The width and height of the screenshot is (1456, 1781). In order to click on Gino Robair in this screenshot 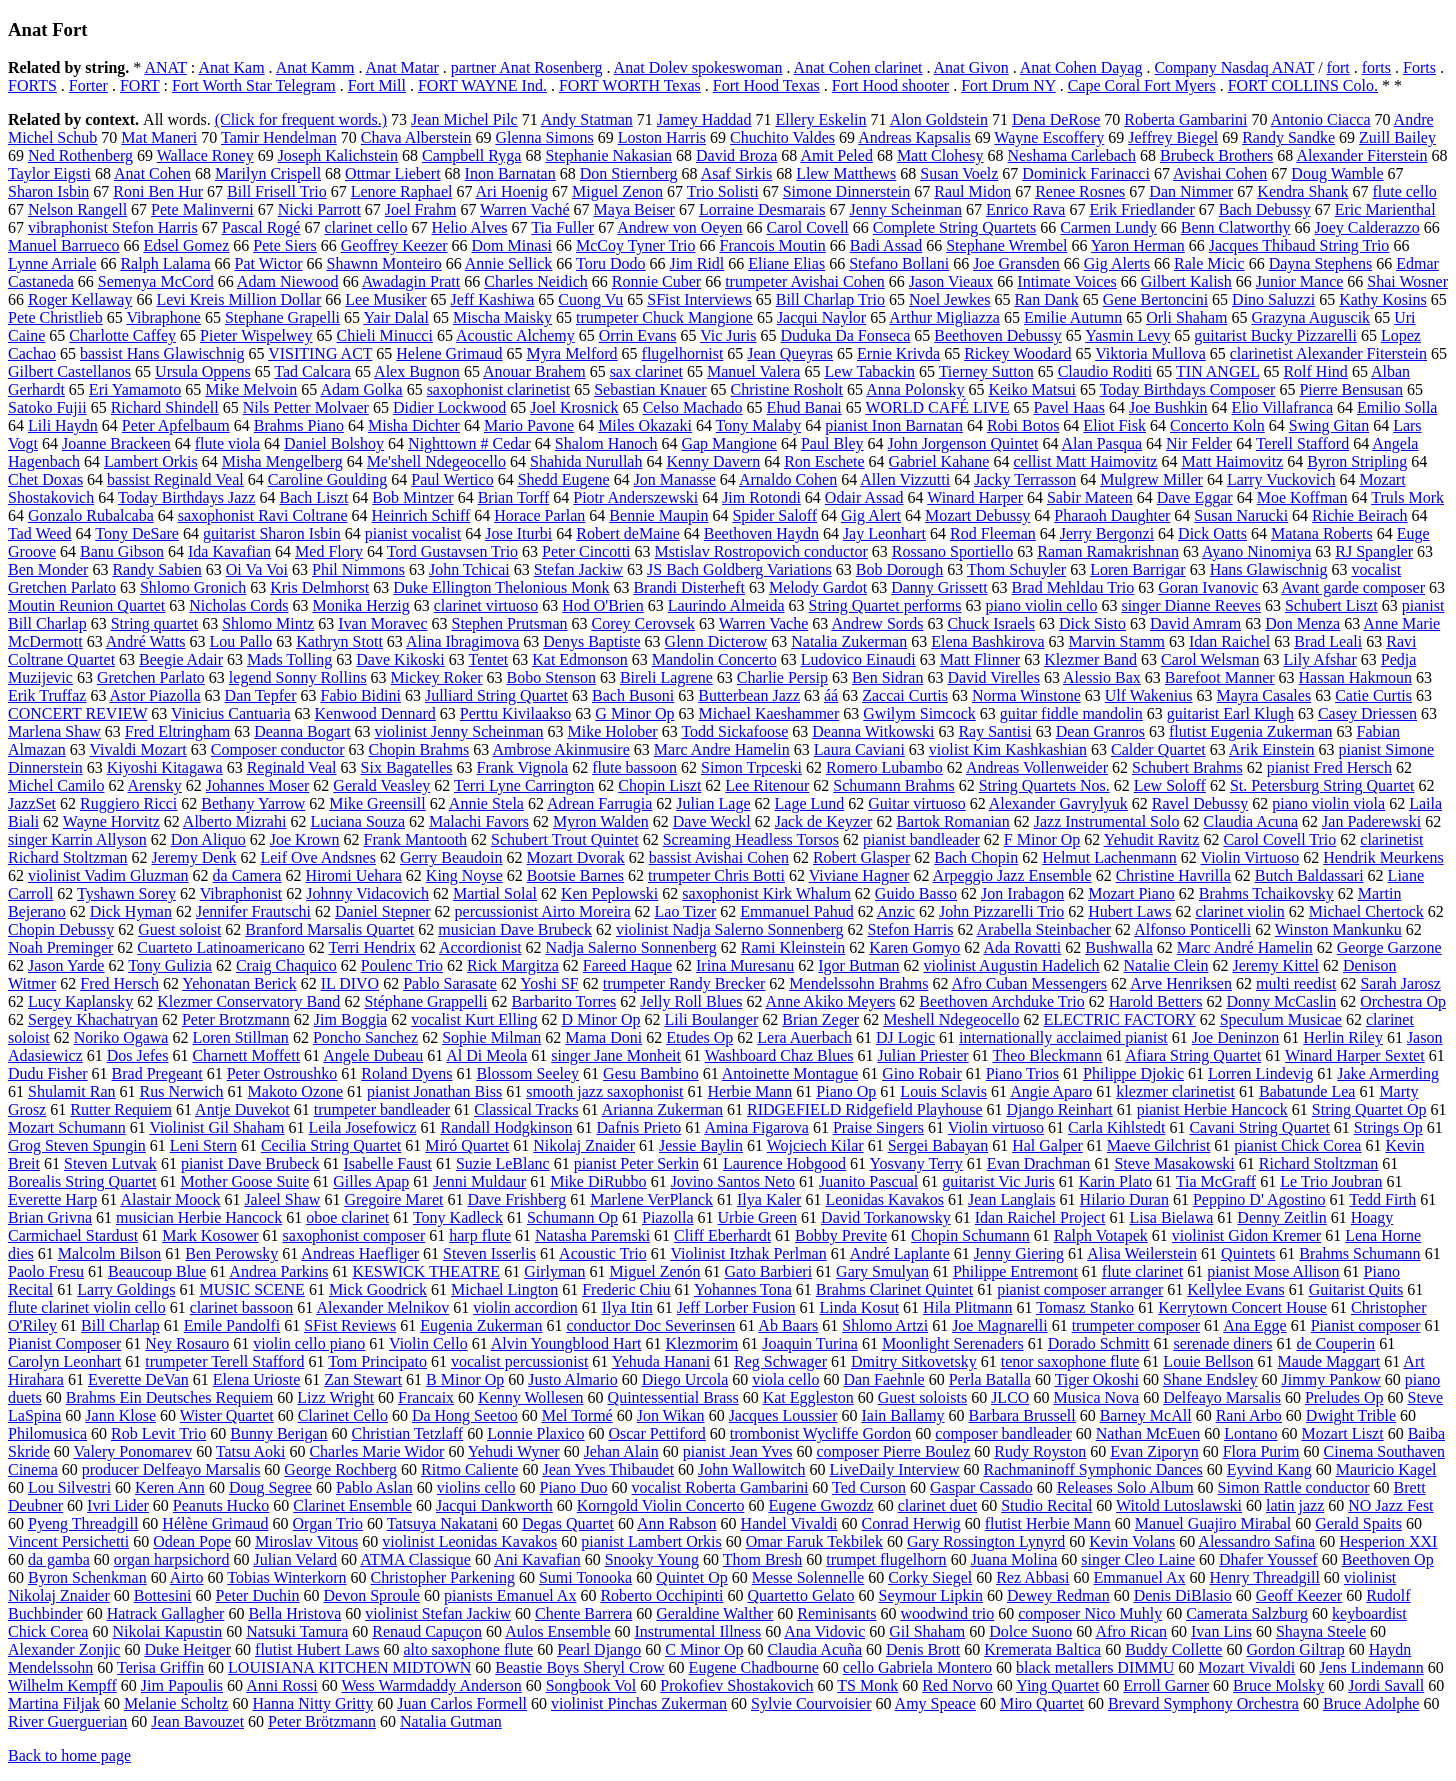, I will do `click(922, 1073)`.